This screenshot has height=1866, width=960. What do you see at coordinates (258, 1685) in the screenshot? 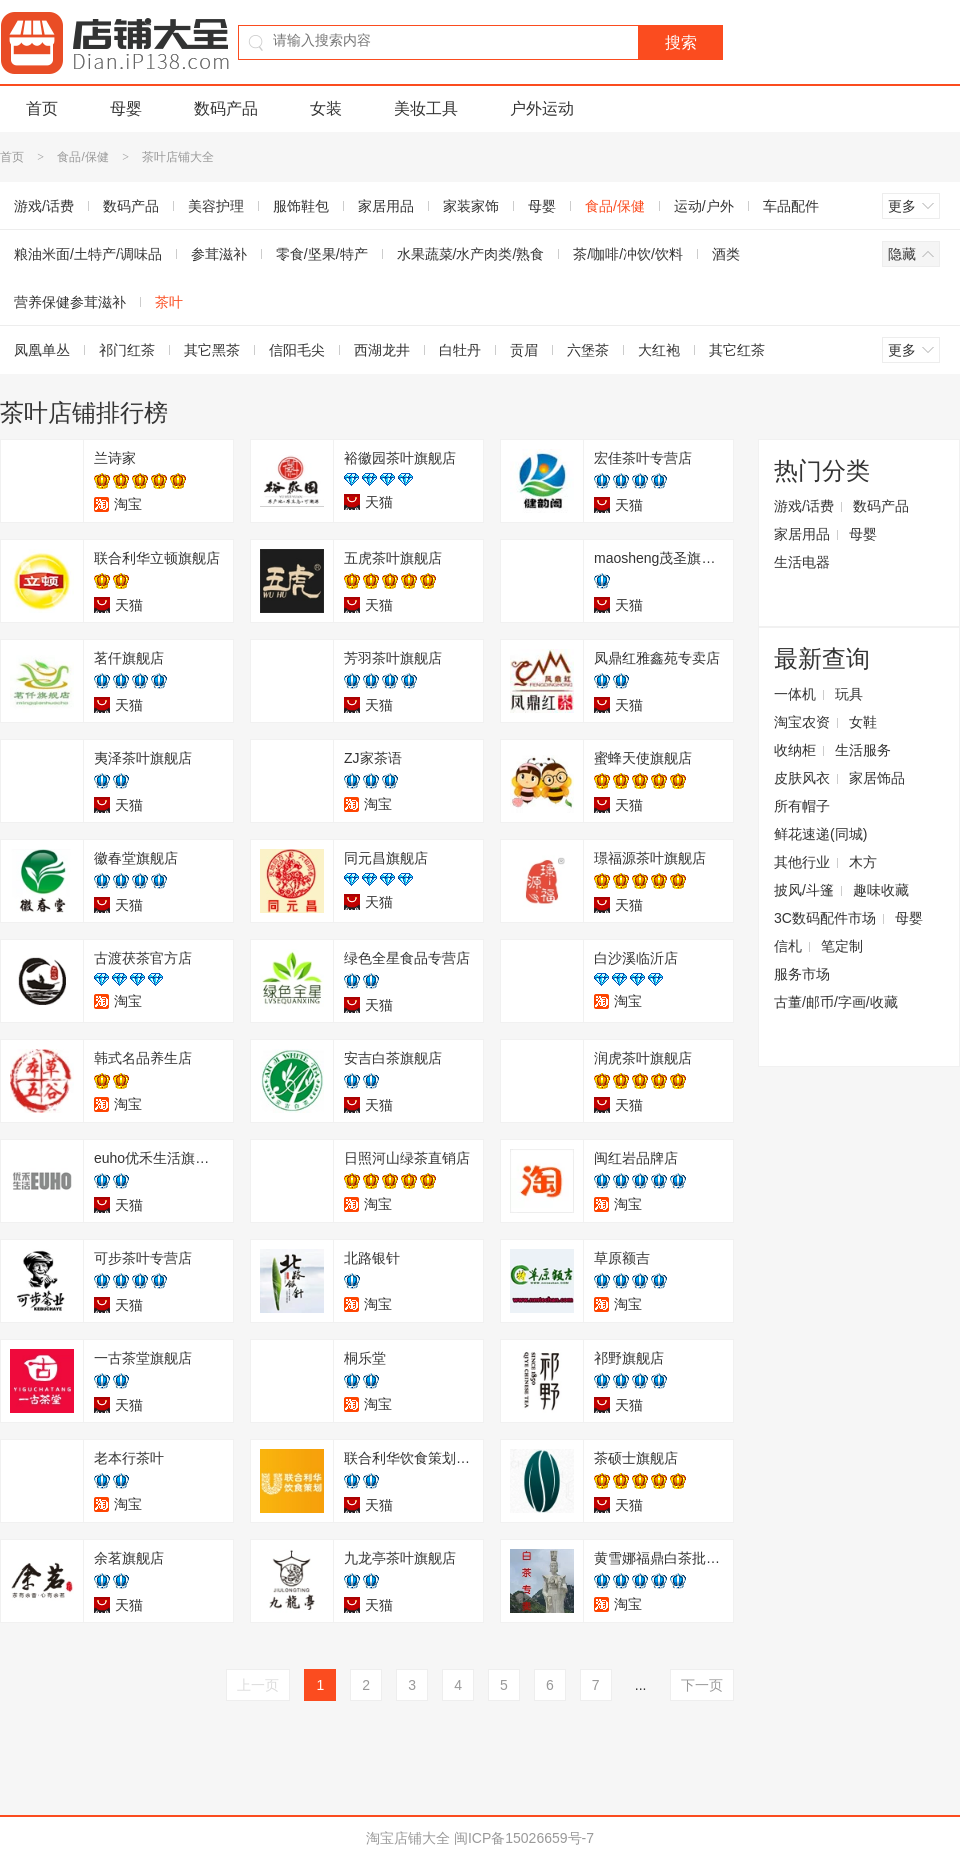
I see `上一页` at bounding box center [258, 1685].